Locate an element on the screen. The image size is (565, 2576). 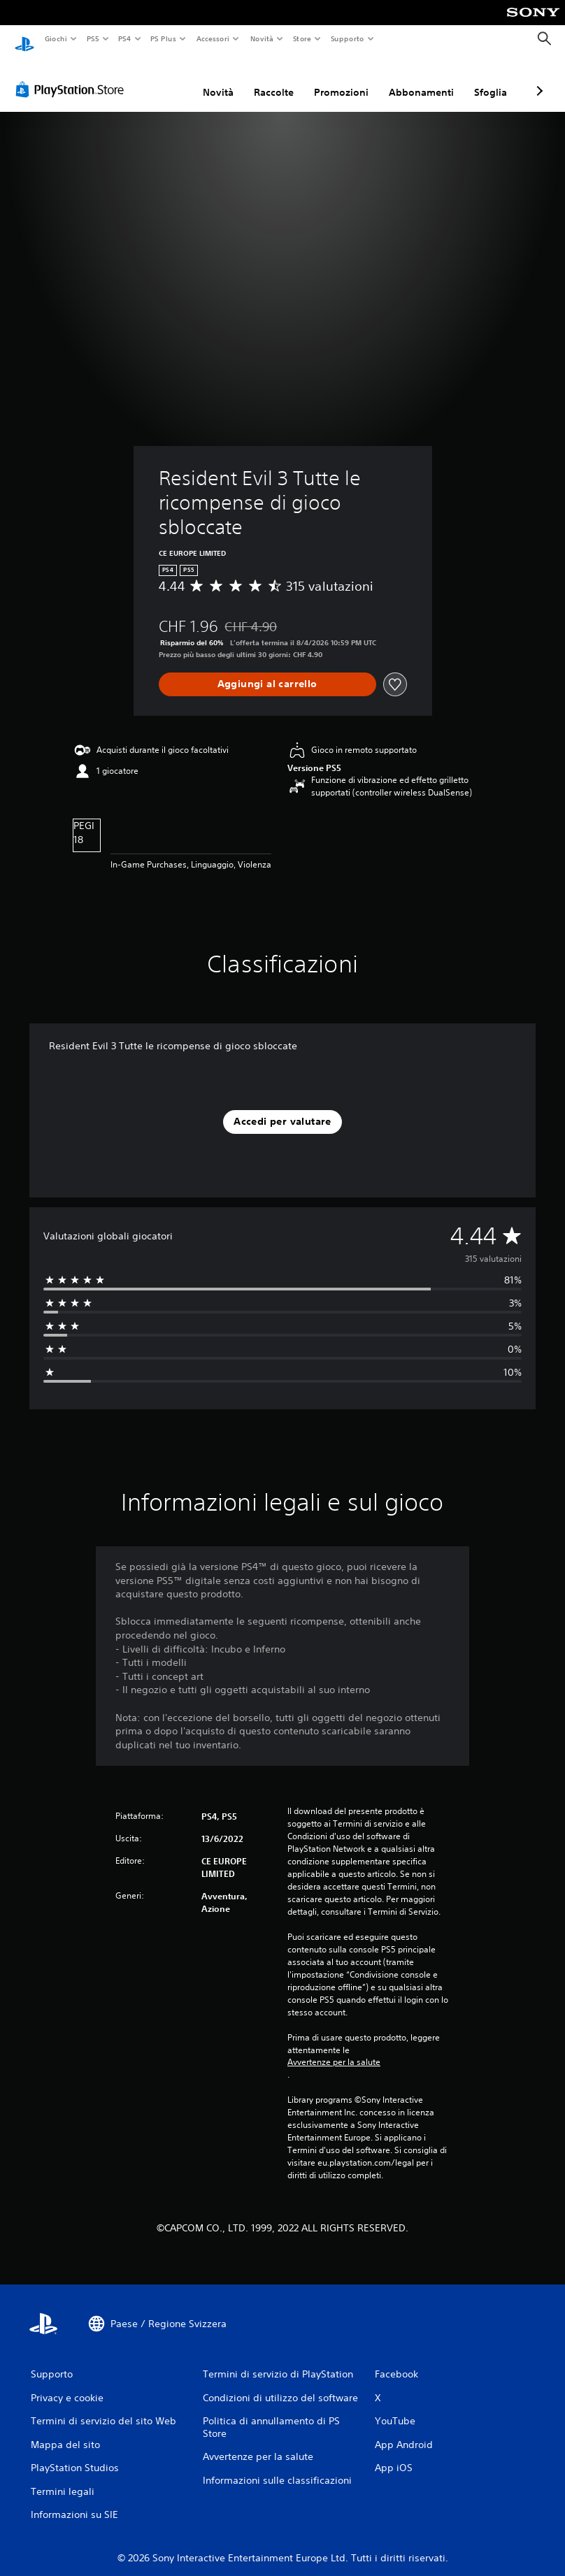
Sfoglia is located at coordinates (490, 79).